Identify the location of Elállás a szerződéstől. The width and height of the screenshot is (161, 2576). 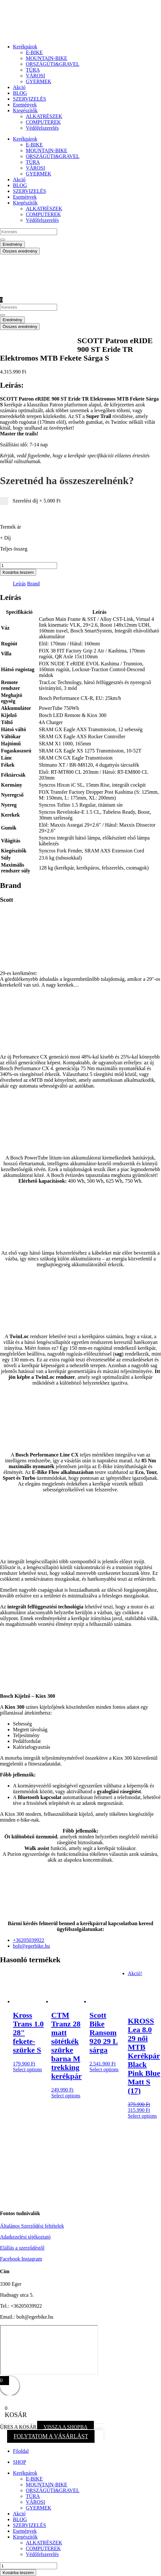
(22, 2248).